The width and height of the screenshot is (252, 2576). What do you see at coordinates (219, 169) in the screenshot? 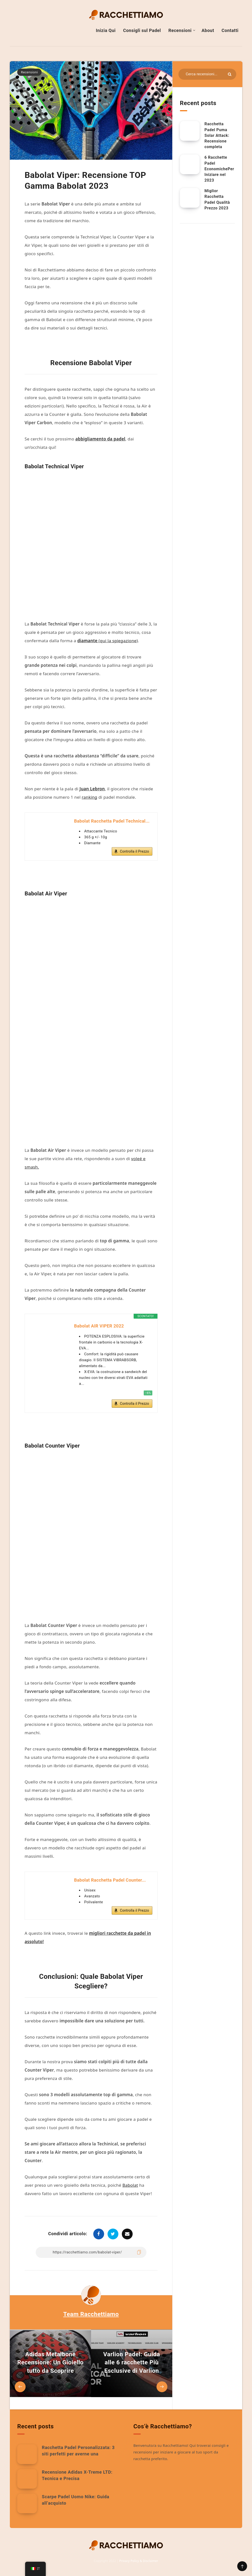
I see `6 Racchette Padel EconomichePer Iniziare nel 2023` at bounding box center [219, 169].